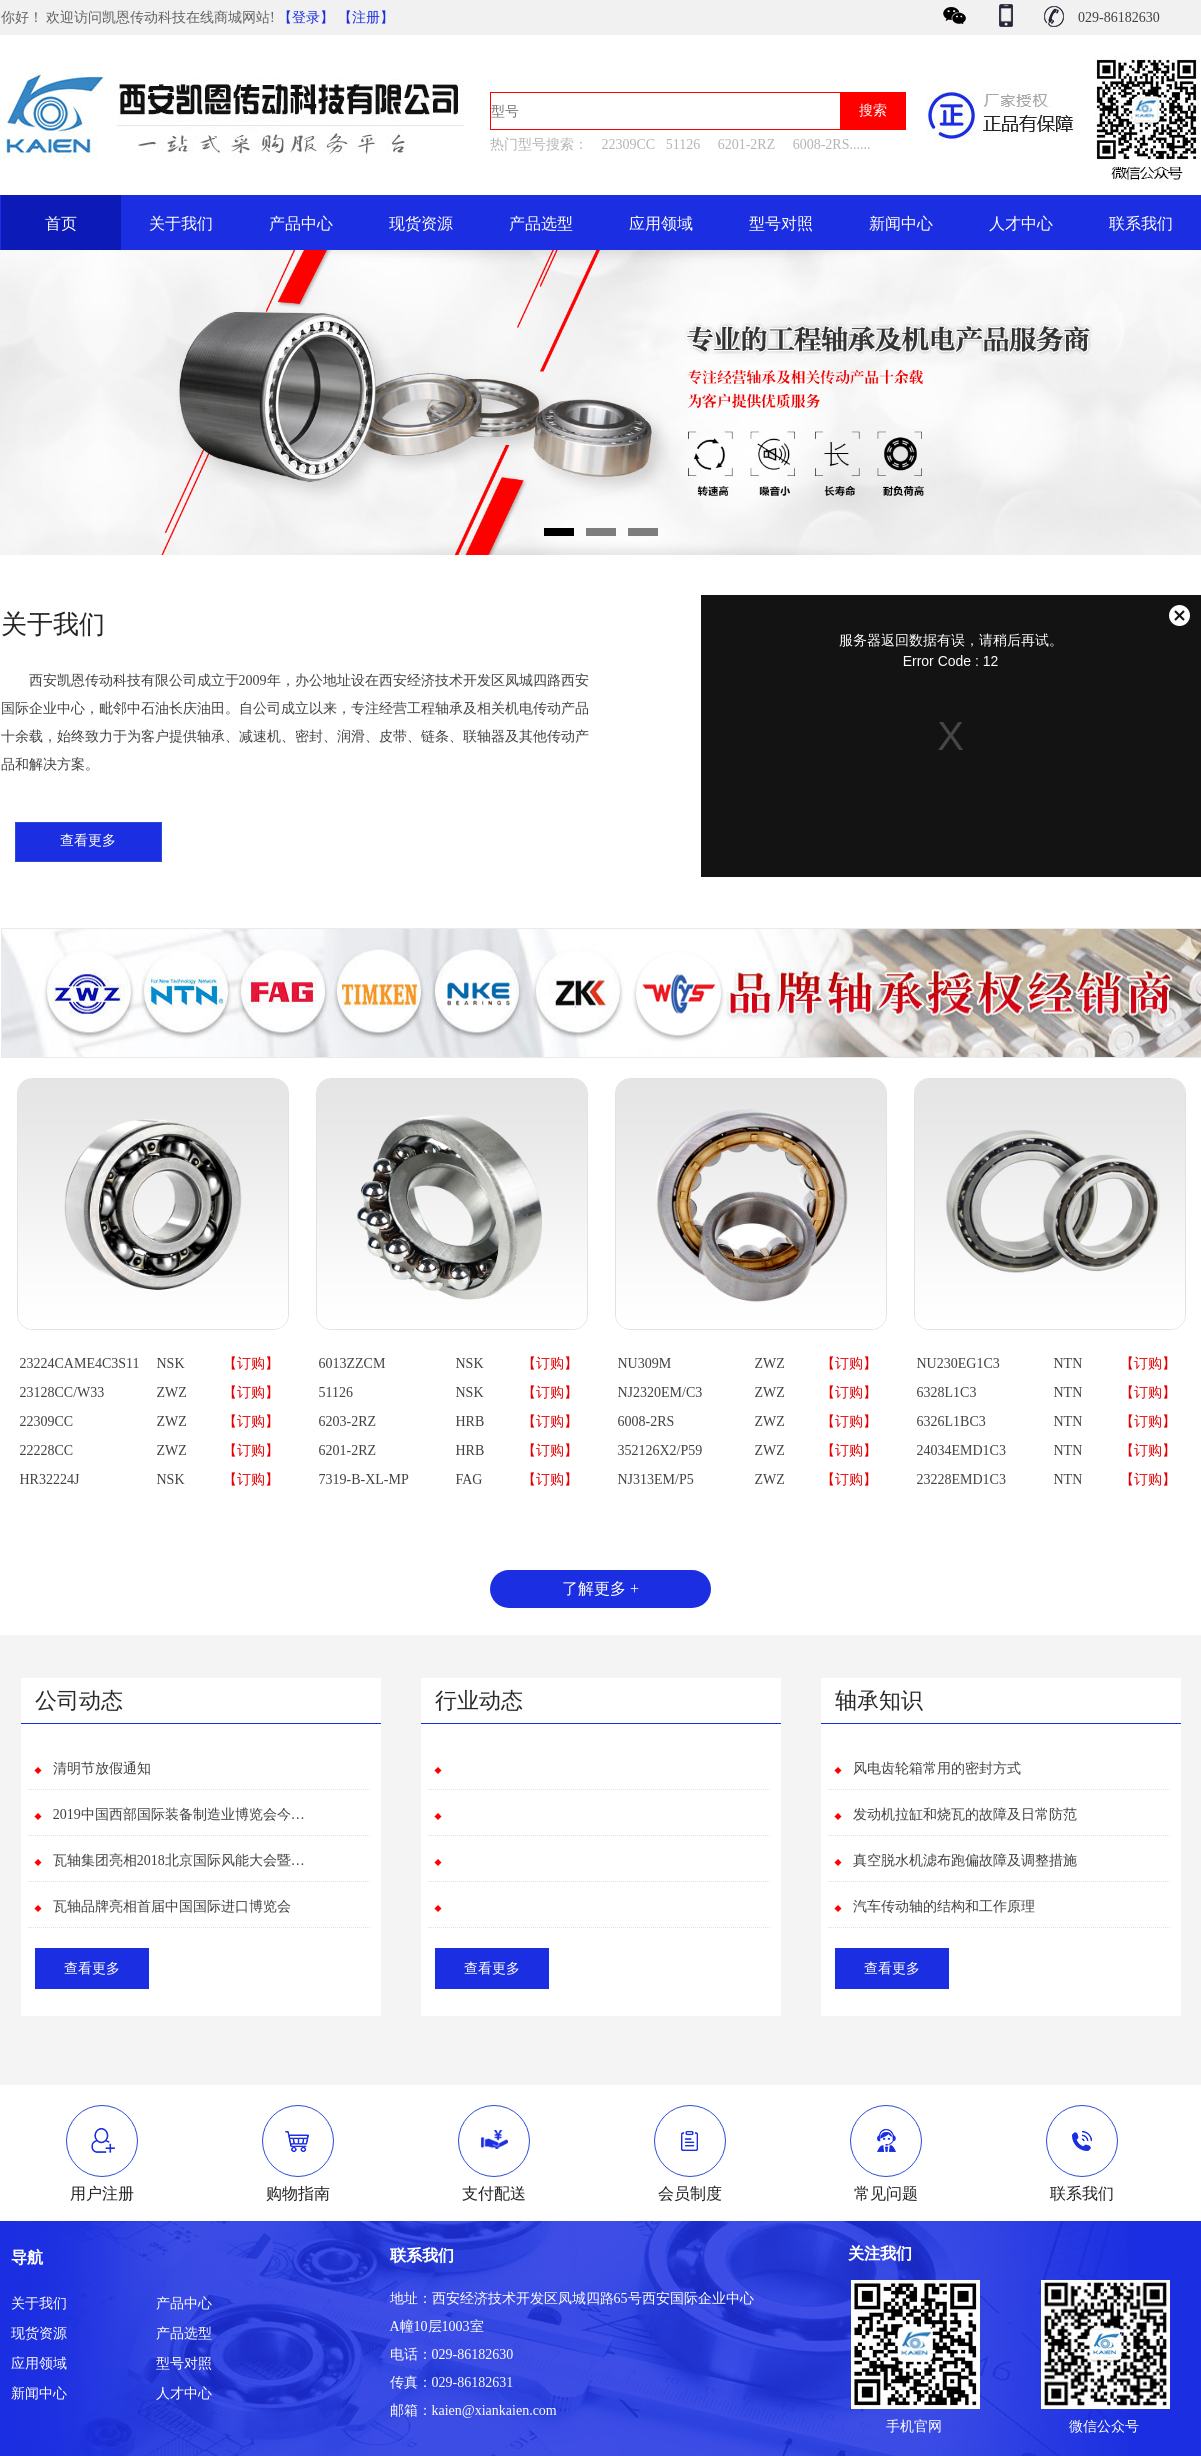  Describe the element at coordinates (251, 1363) in the screenshot. I see `【订购】` at that location.